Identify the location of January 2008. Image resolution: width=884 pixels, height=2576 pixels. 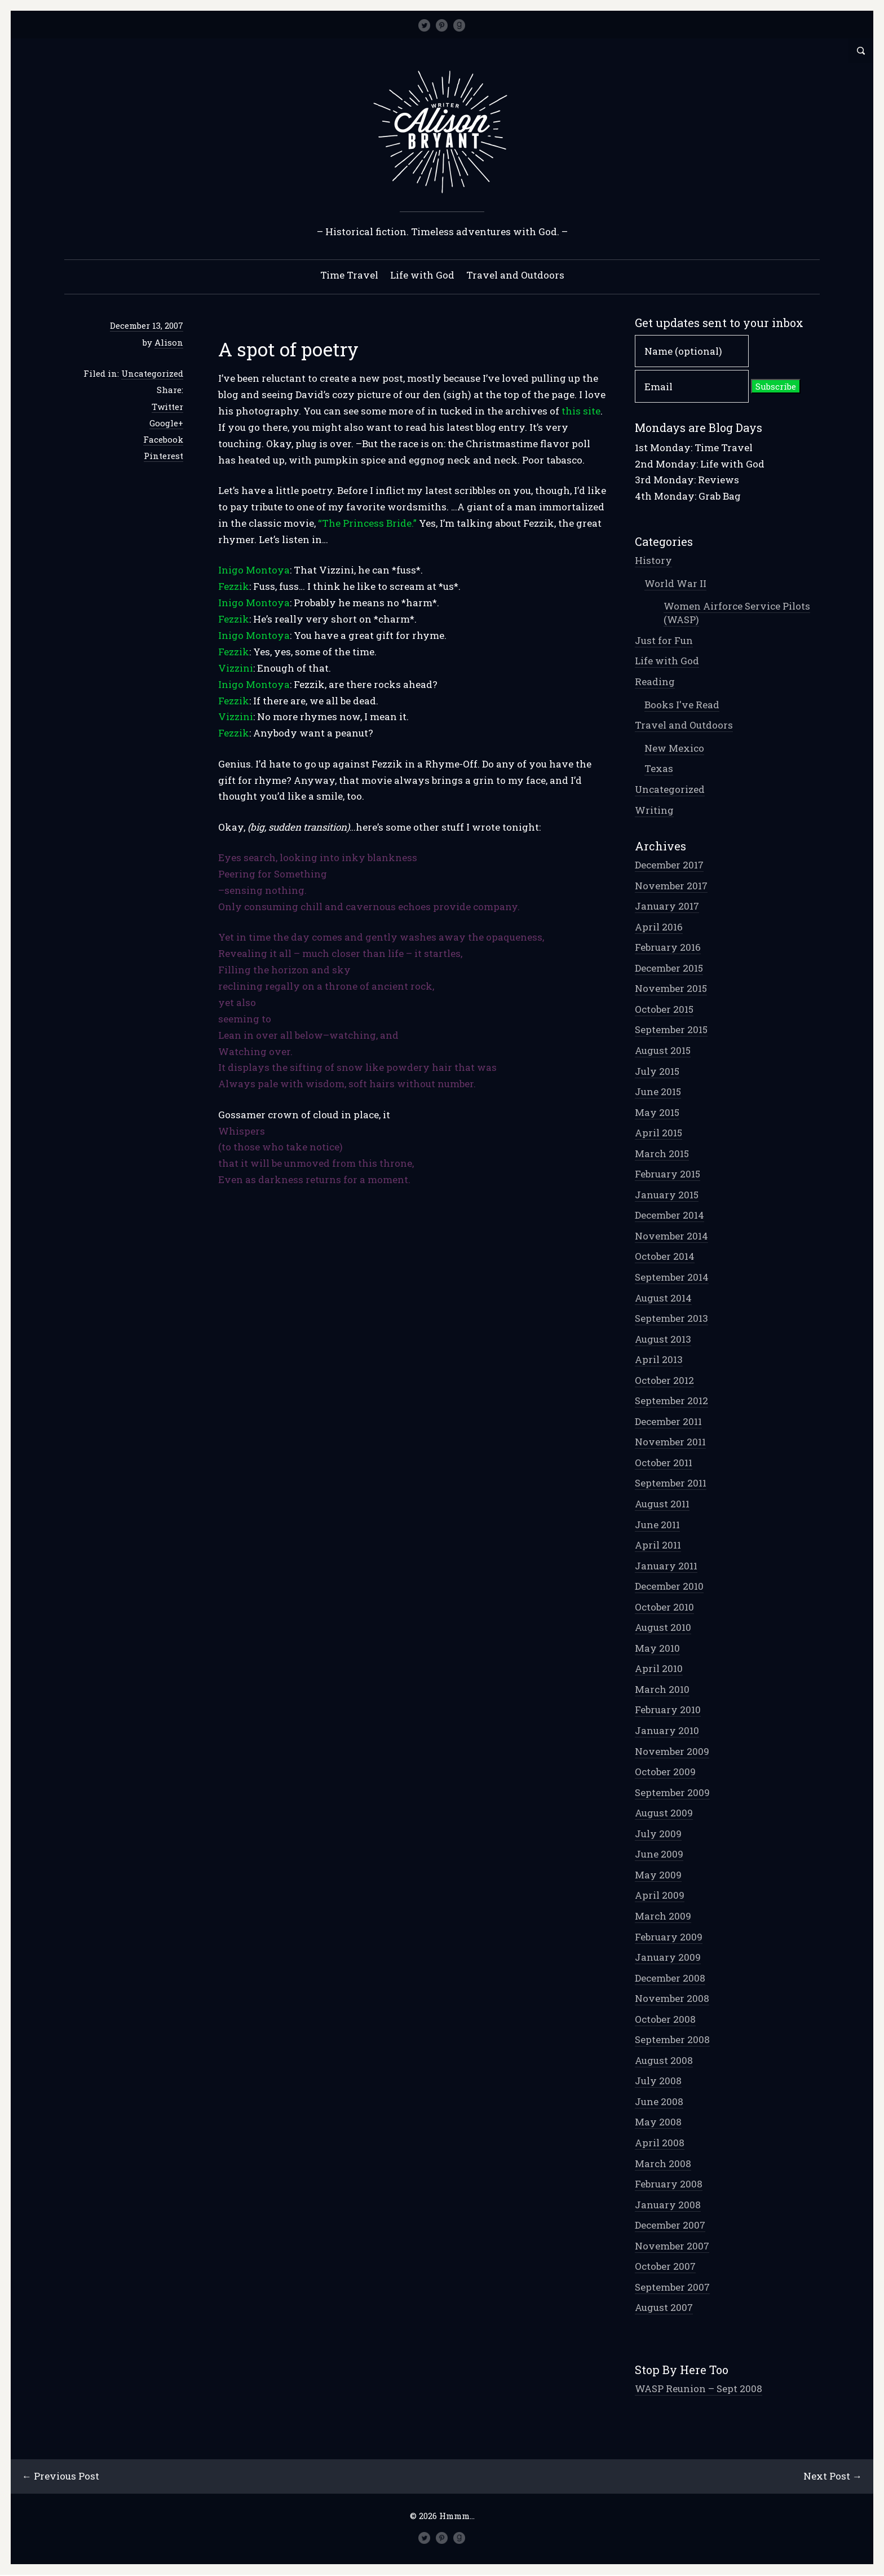
(668, 2205).